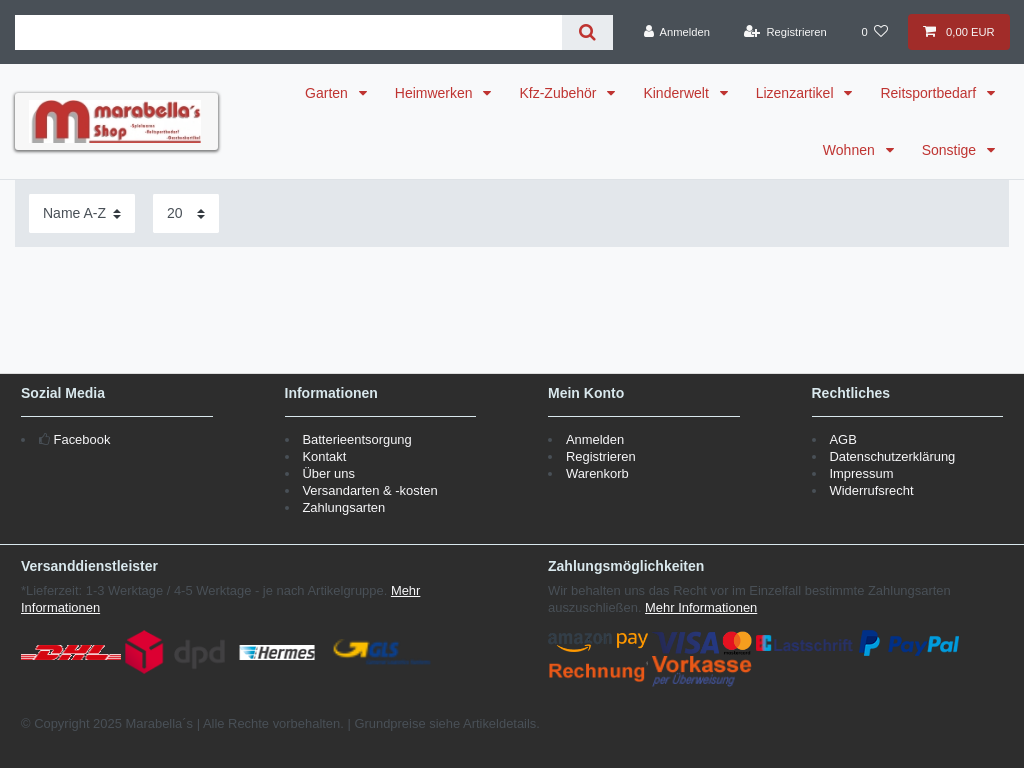 The height and width of the screenshot is (768, 1024). What do you see at coordinates (951, 150) in the screenshot?
I see `Sonstige` at bounding box center [951, 150].